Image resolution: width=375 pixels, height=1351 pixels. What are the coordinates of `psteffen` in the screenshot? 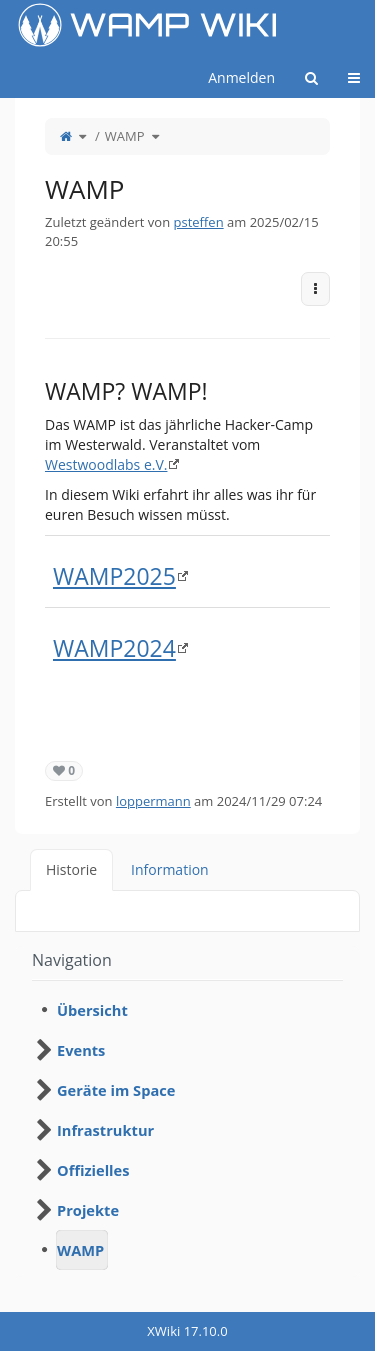 It's located at (199, 222).